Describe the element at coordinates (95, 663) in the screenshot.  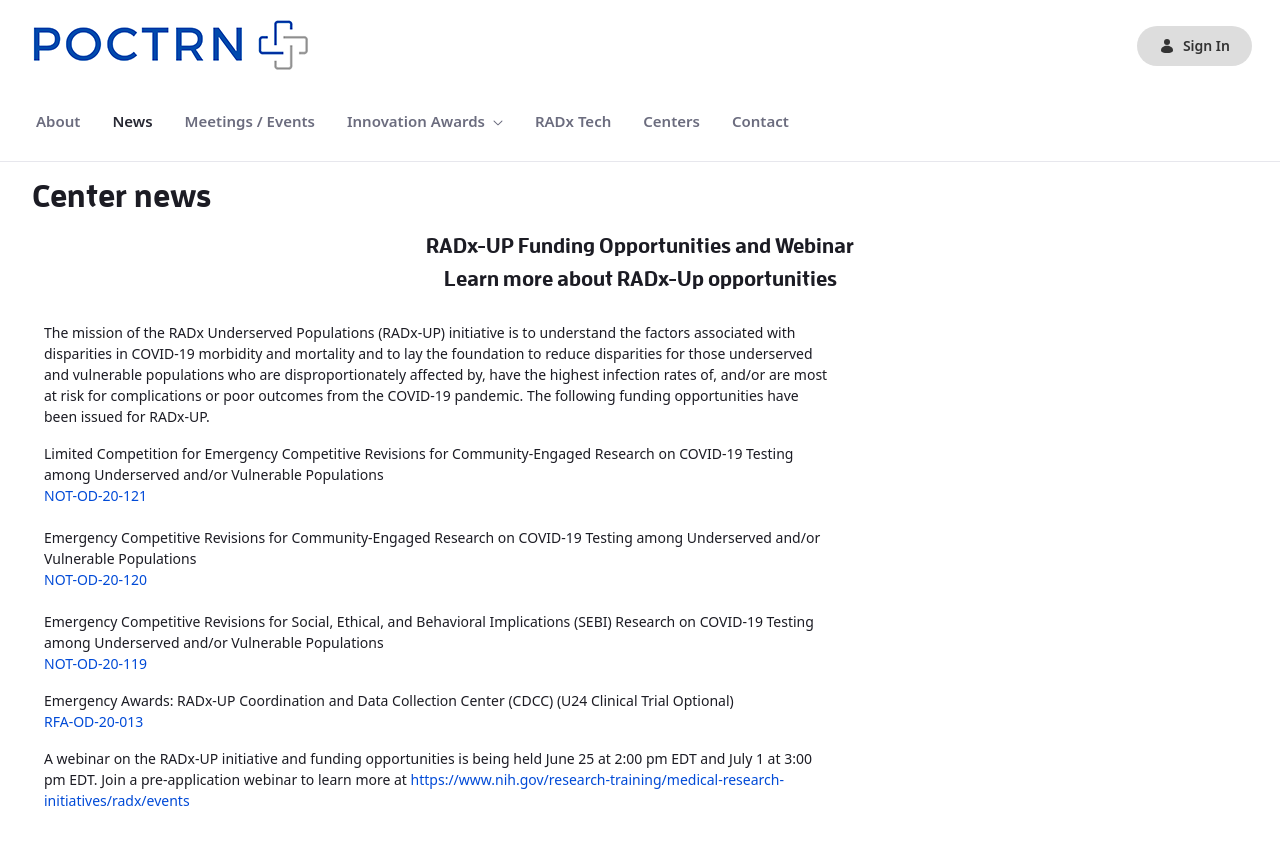
I see `NOT-OD-20-119` at that location.